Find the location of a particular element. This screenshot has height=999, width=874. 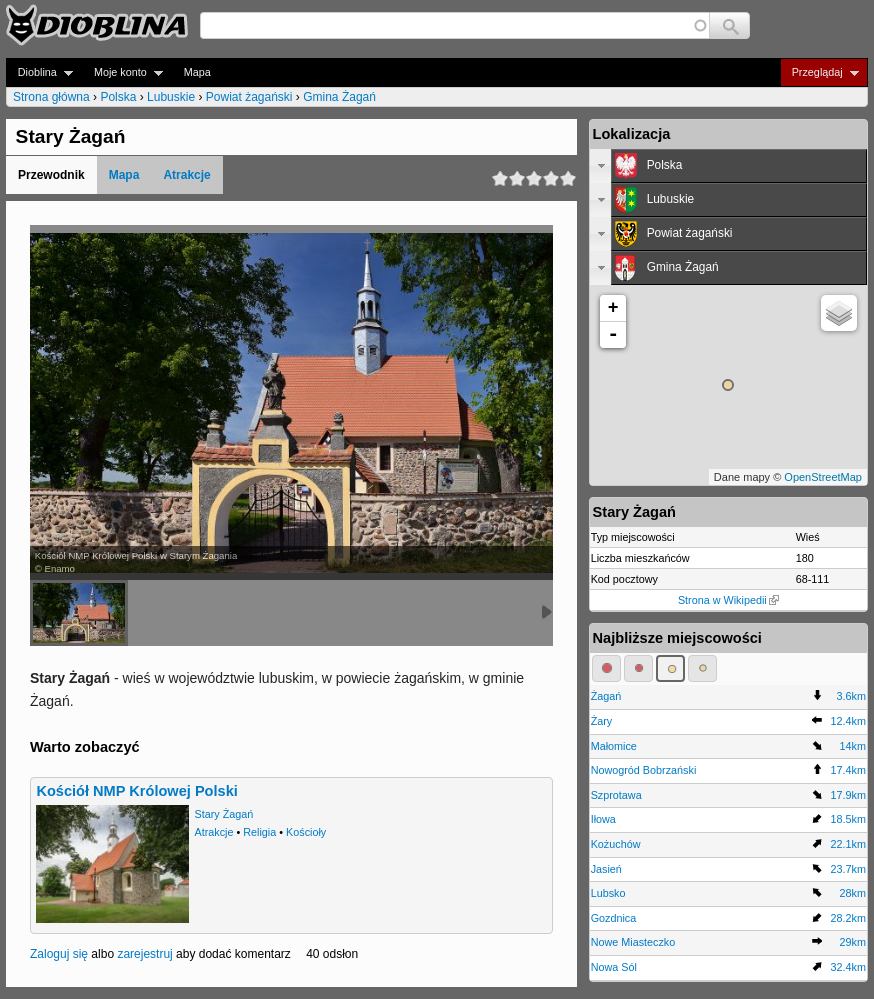

Moje konto is located at coordinates (122, 72).